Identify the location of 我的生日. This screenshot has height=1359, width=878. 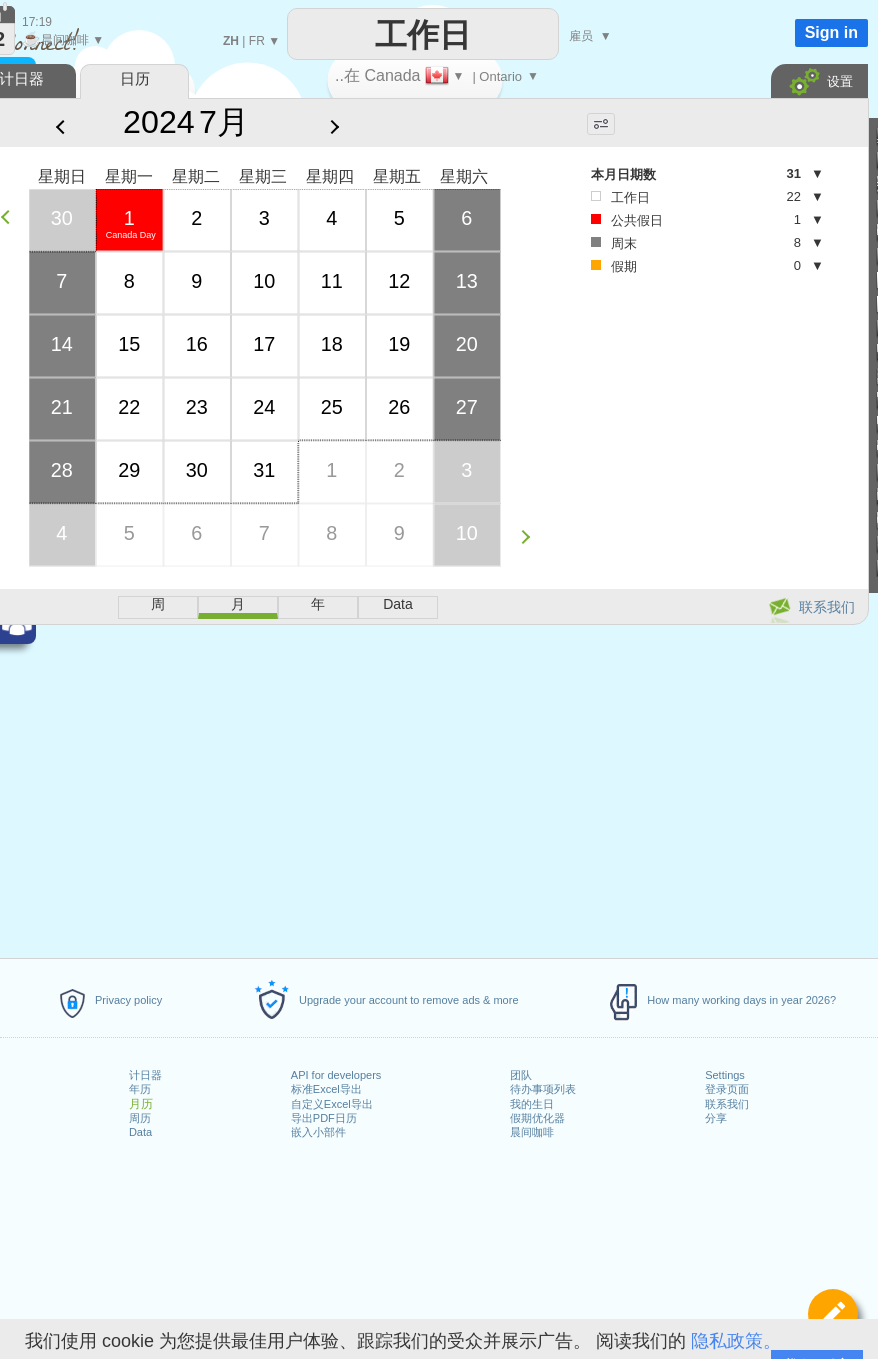
(532, 1104).